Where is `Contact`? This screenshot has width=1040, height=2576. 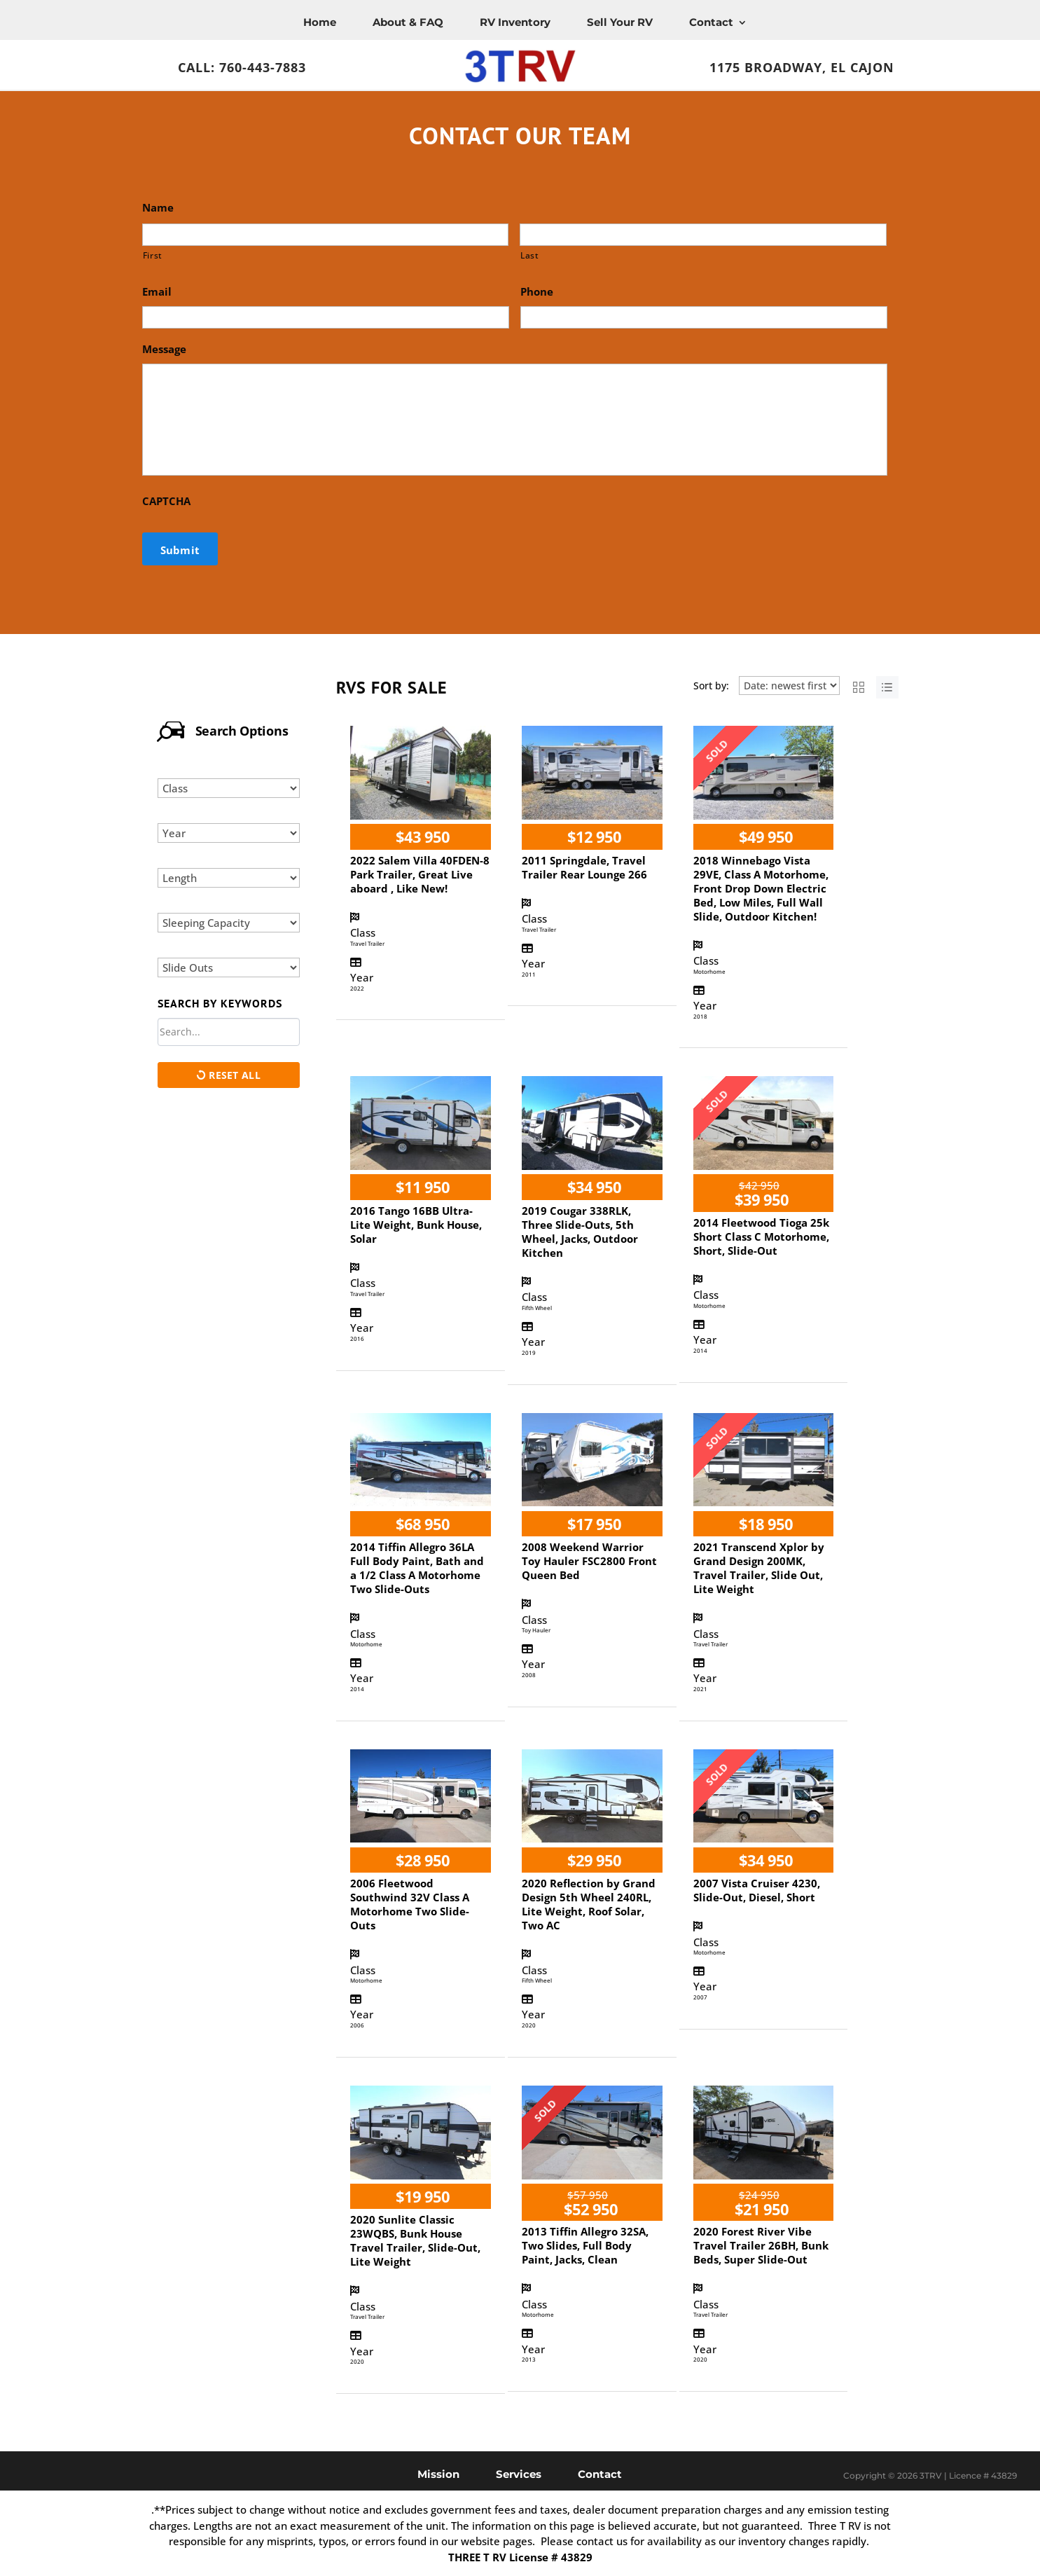 Contact is located at coordinates (711, 22).